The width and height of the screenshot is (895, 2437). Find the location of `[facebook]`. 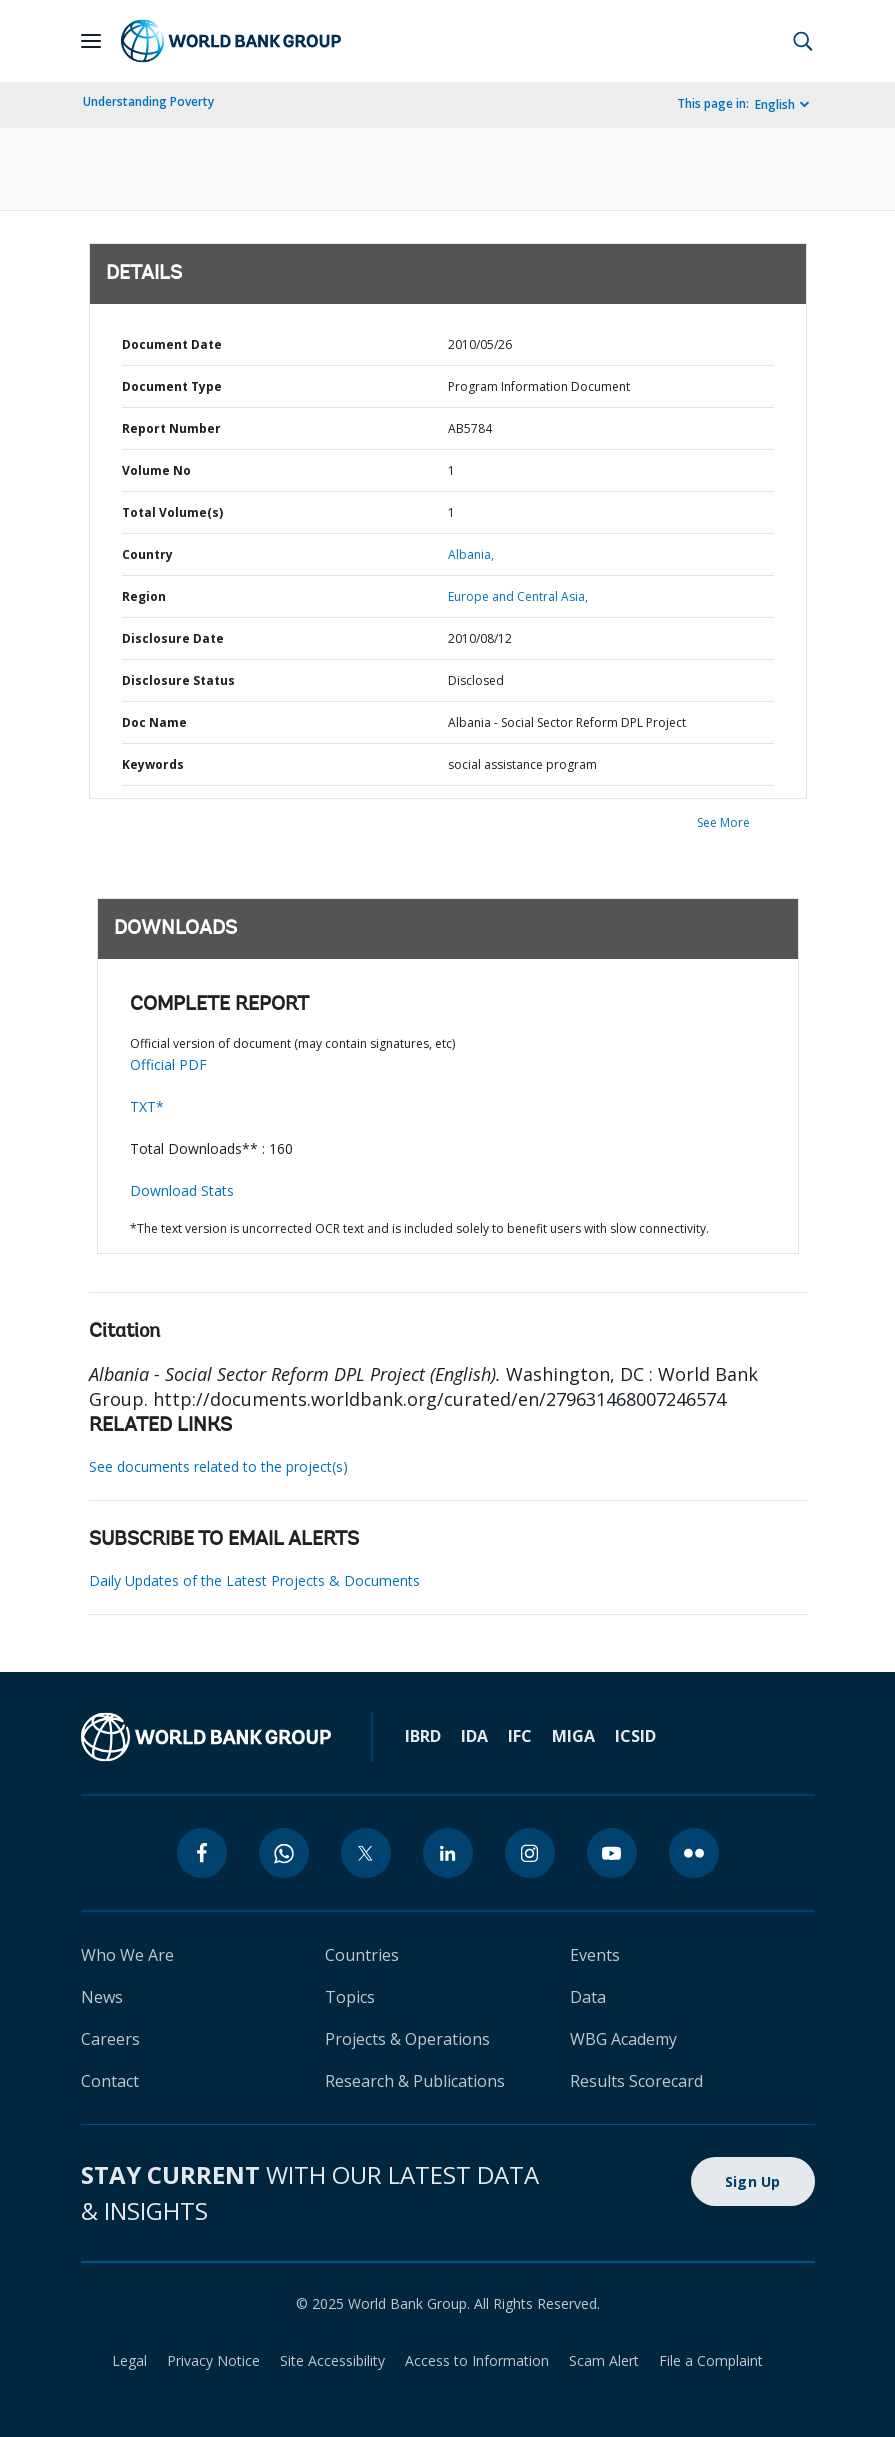

[facebook] is located at coordinates (202, 1853).